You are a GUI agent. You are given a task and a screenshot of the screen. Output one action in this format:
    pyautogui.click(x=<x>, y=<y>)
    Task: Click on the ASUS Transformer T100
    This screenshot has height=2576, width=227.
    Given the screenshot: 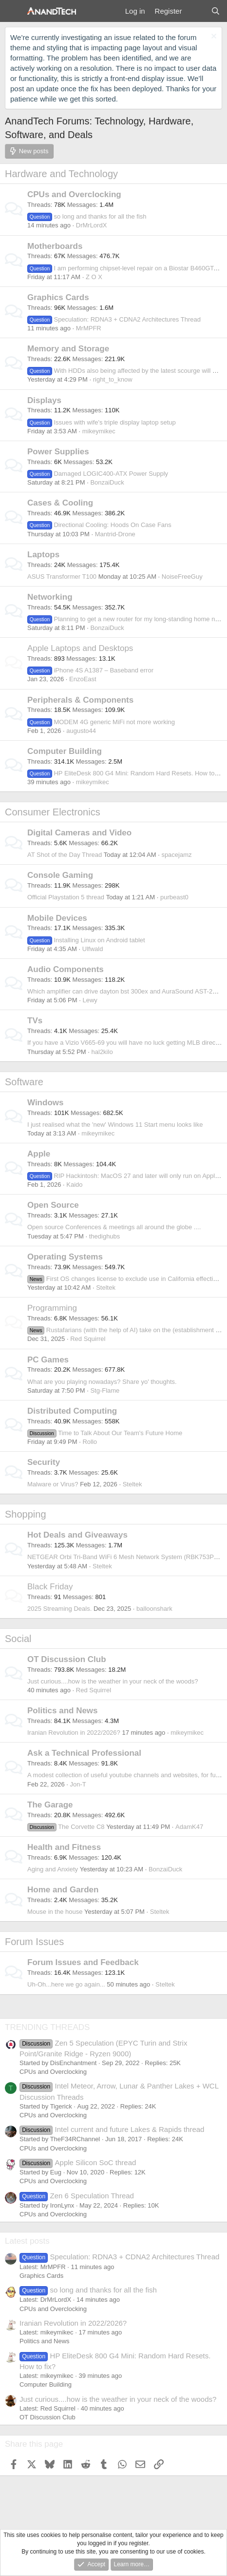 What is the action you would take?
    pyautogui.click(x=61, y=576)
    